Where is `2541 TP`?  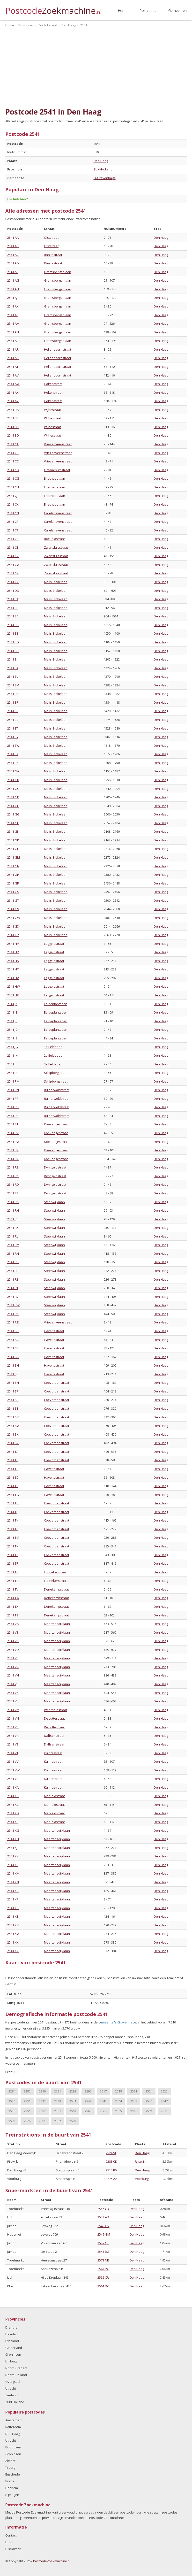
2541 TP is located at coordinates (12, 1555).